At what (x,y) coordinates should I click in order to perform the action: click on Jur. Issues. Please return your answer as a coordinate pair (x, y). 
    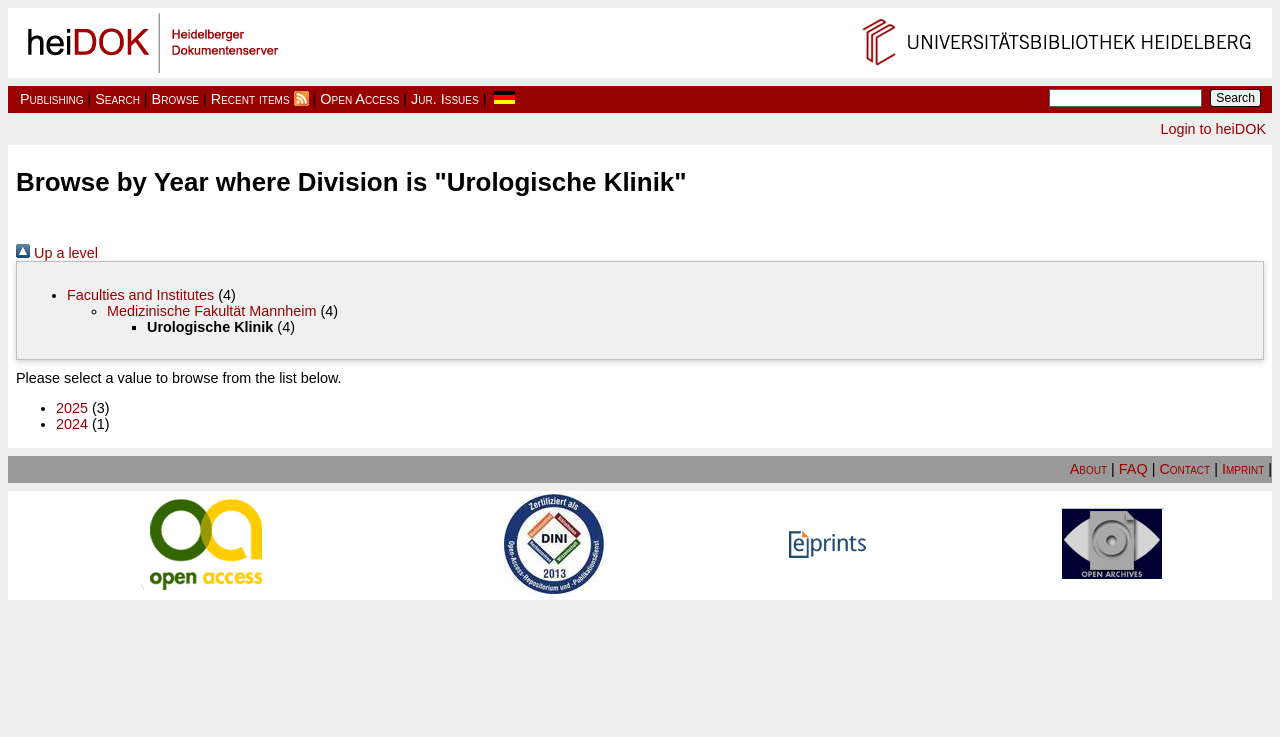
    Looking at the image, I should click on (445, 99).